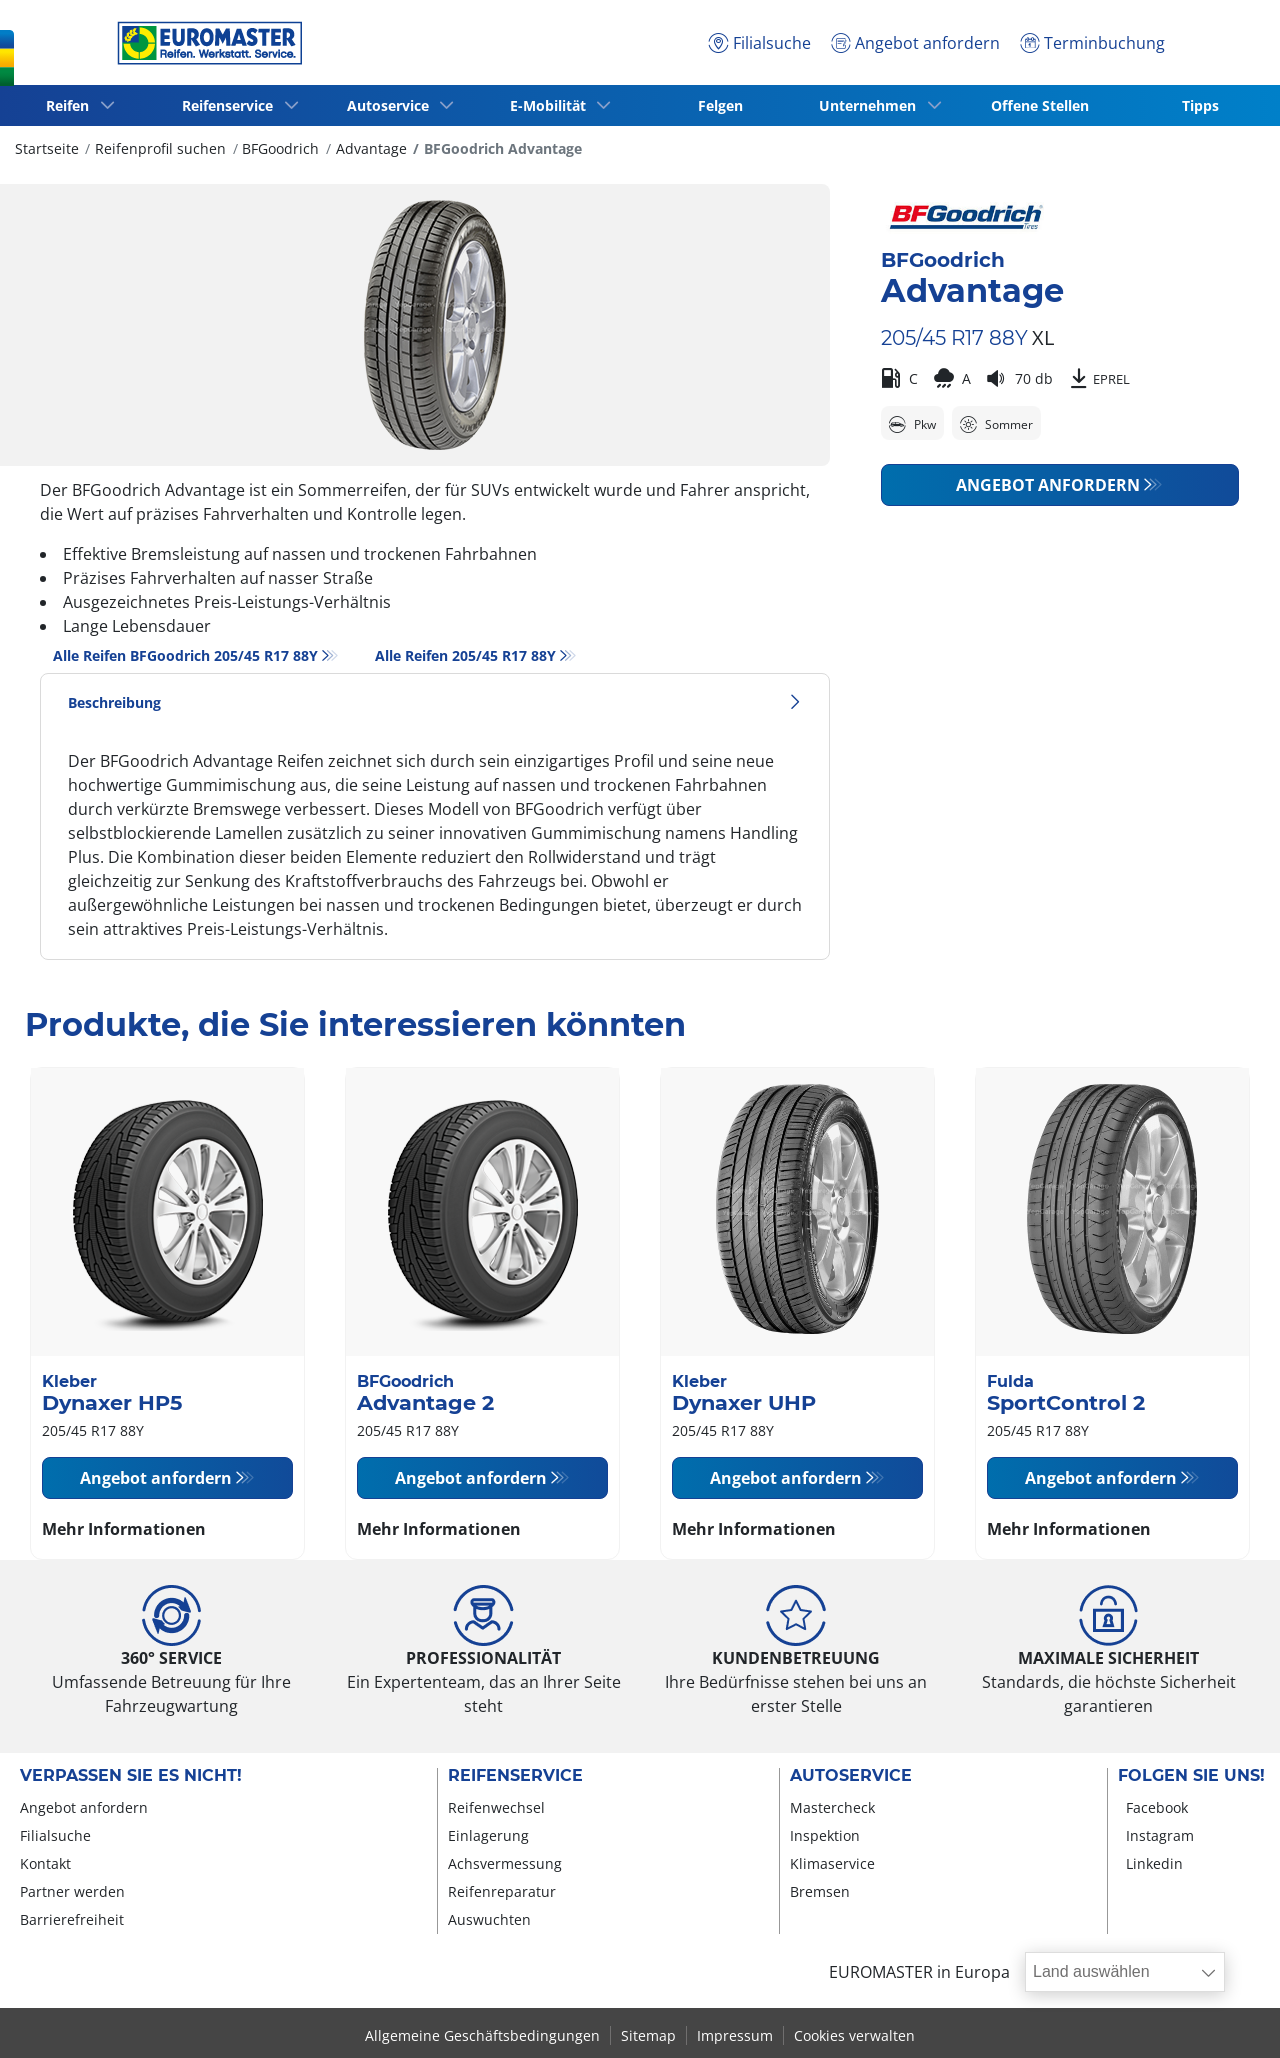 Image resolution: width=1280 pixels, height=2058 pixels. What do you see at coordinates (1154, 1863) in the screenshot?
I see `Linkedin` at bounding box center [1154, 1863].